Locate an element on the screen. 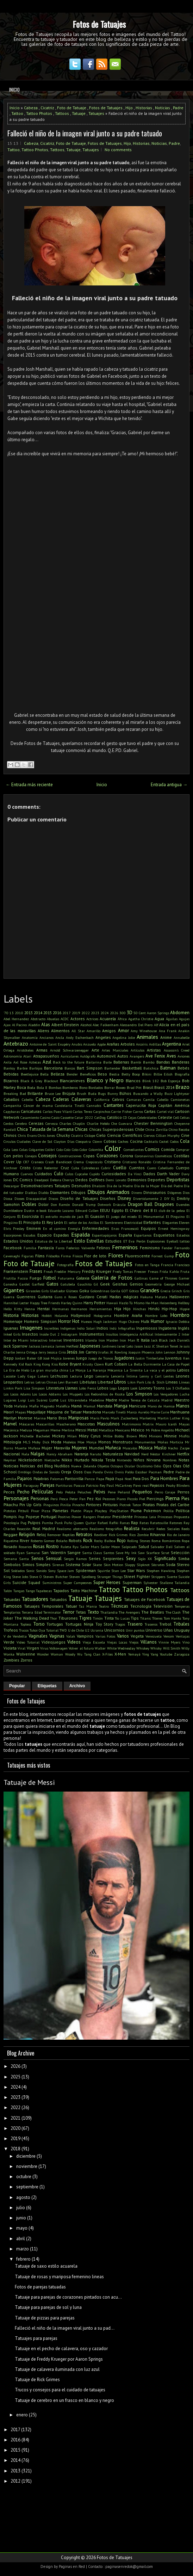  Pitbull is located at coordinates (23, 1510).